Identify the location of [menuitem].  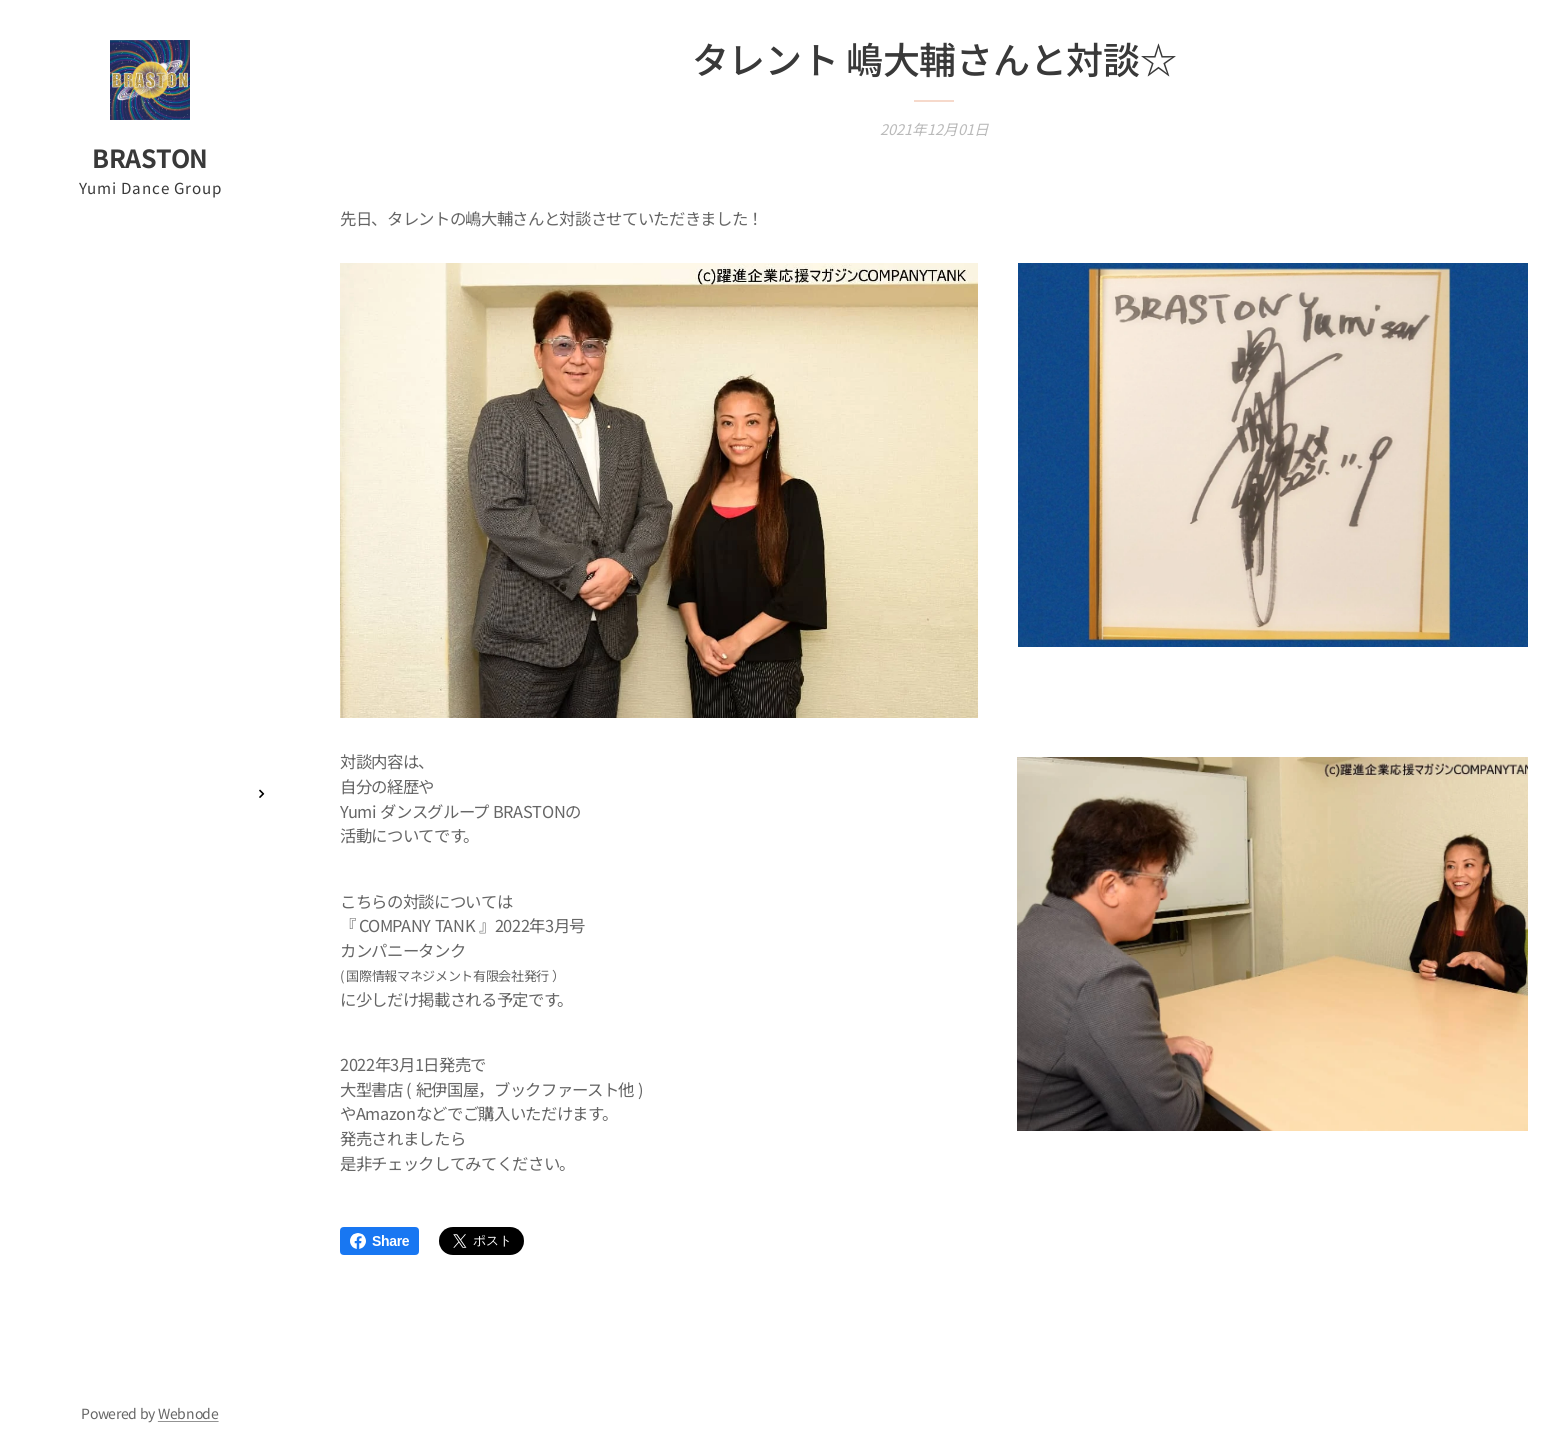
(150, 623).